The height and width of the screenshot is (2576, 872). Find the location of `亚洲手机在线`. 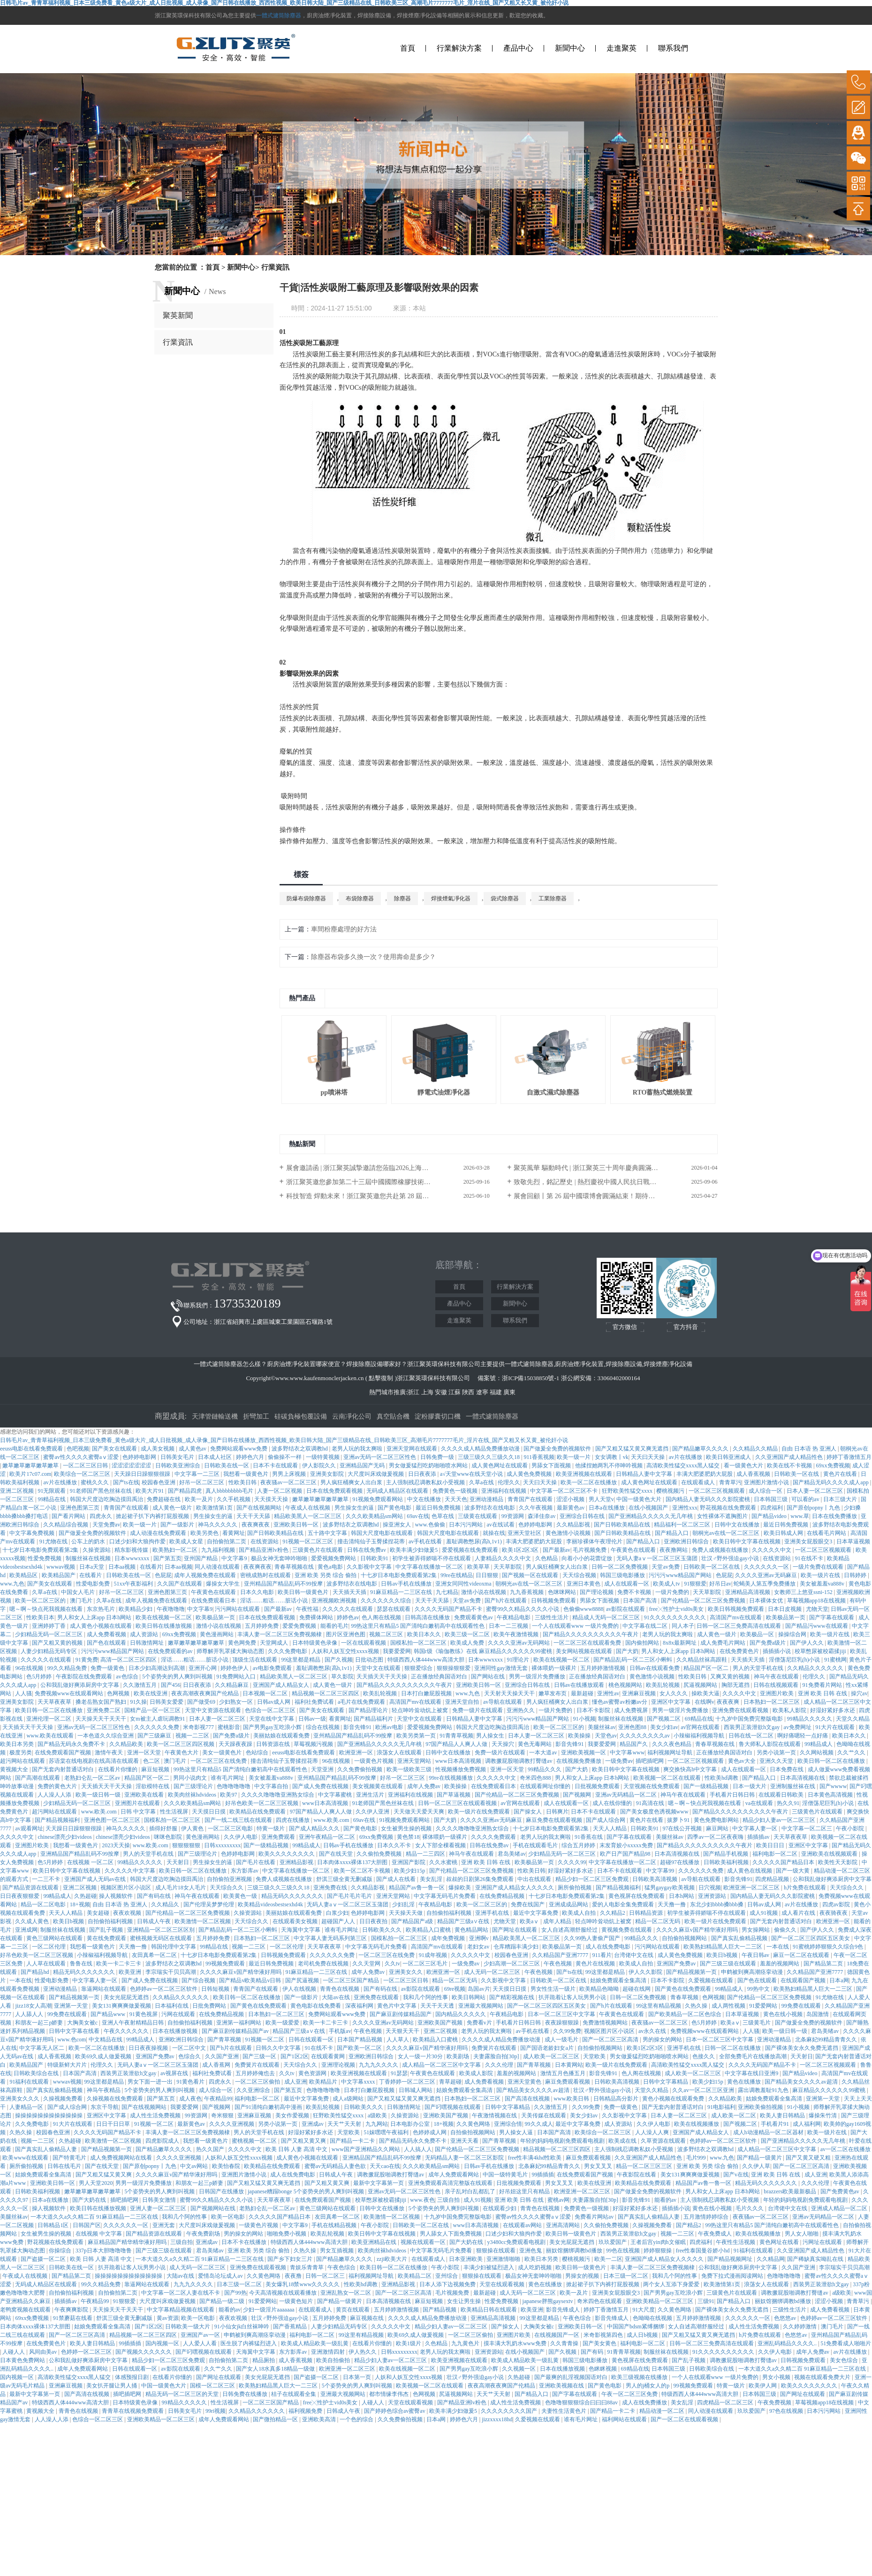

亚洲手机在线 is located at coordinates (492, 1913).